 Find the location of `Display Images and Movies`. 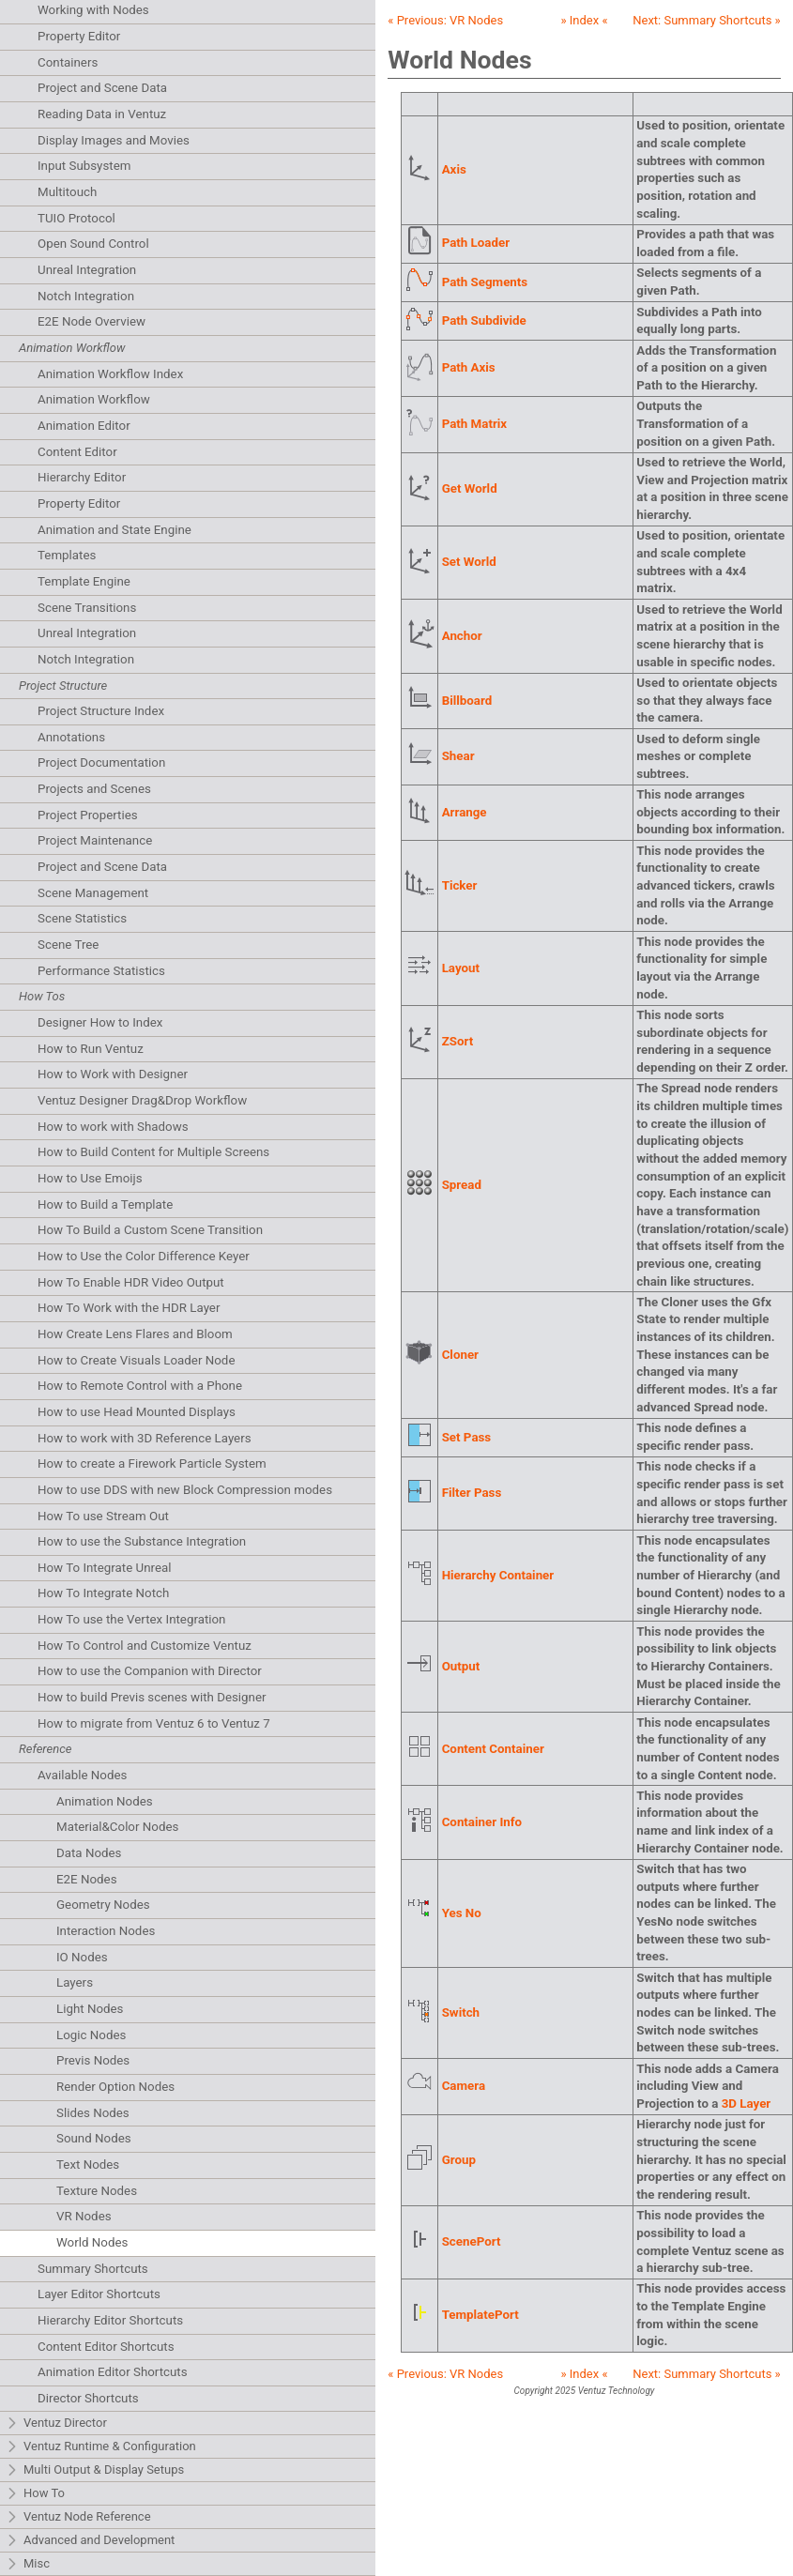

Display Images and Movies is located at coordinates (114, 140).